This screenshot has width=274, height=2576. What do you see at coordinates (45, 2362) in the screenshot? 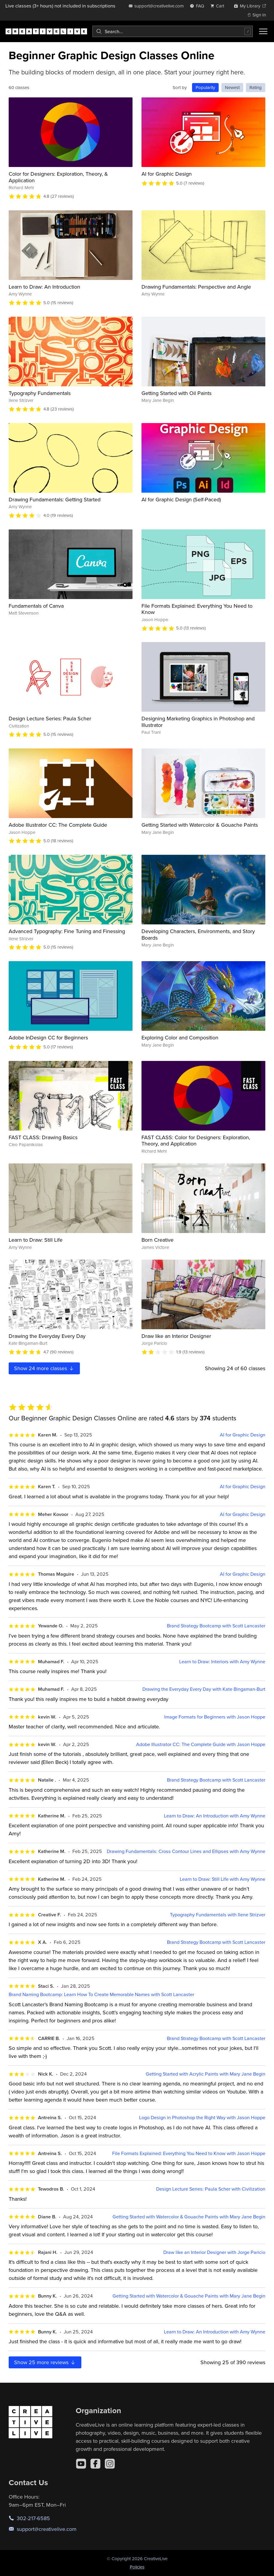
I see `Show more reviews` at bounding box center [45, 2362].